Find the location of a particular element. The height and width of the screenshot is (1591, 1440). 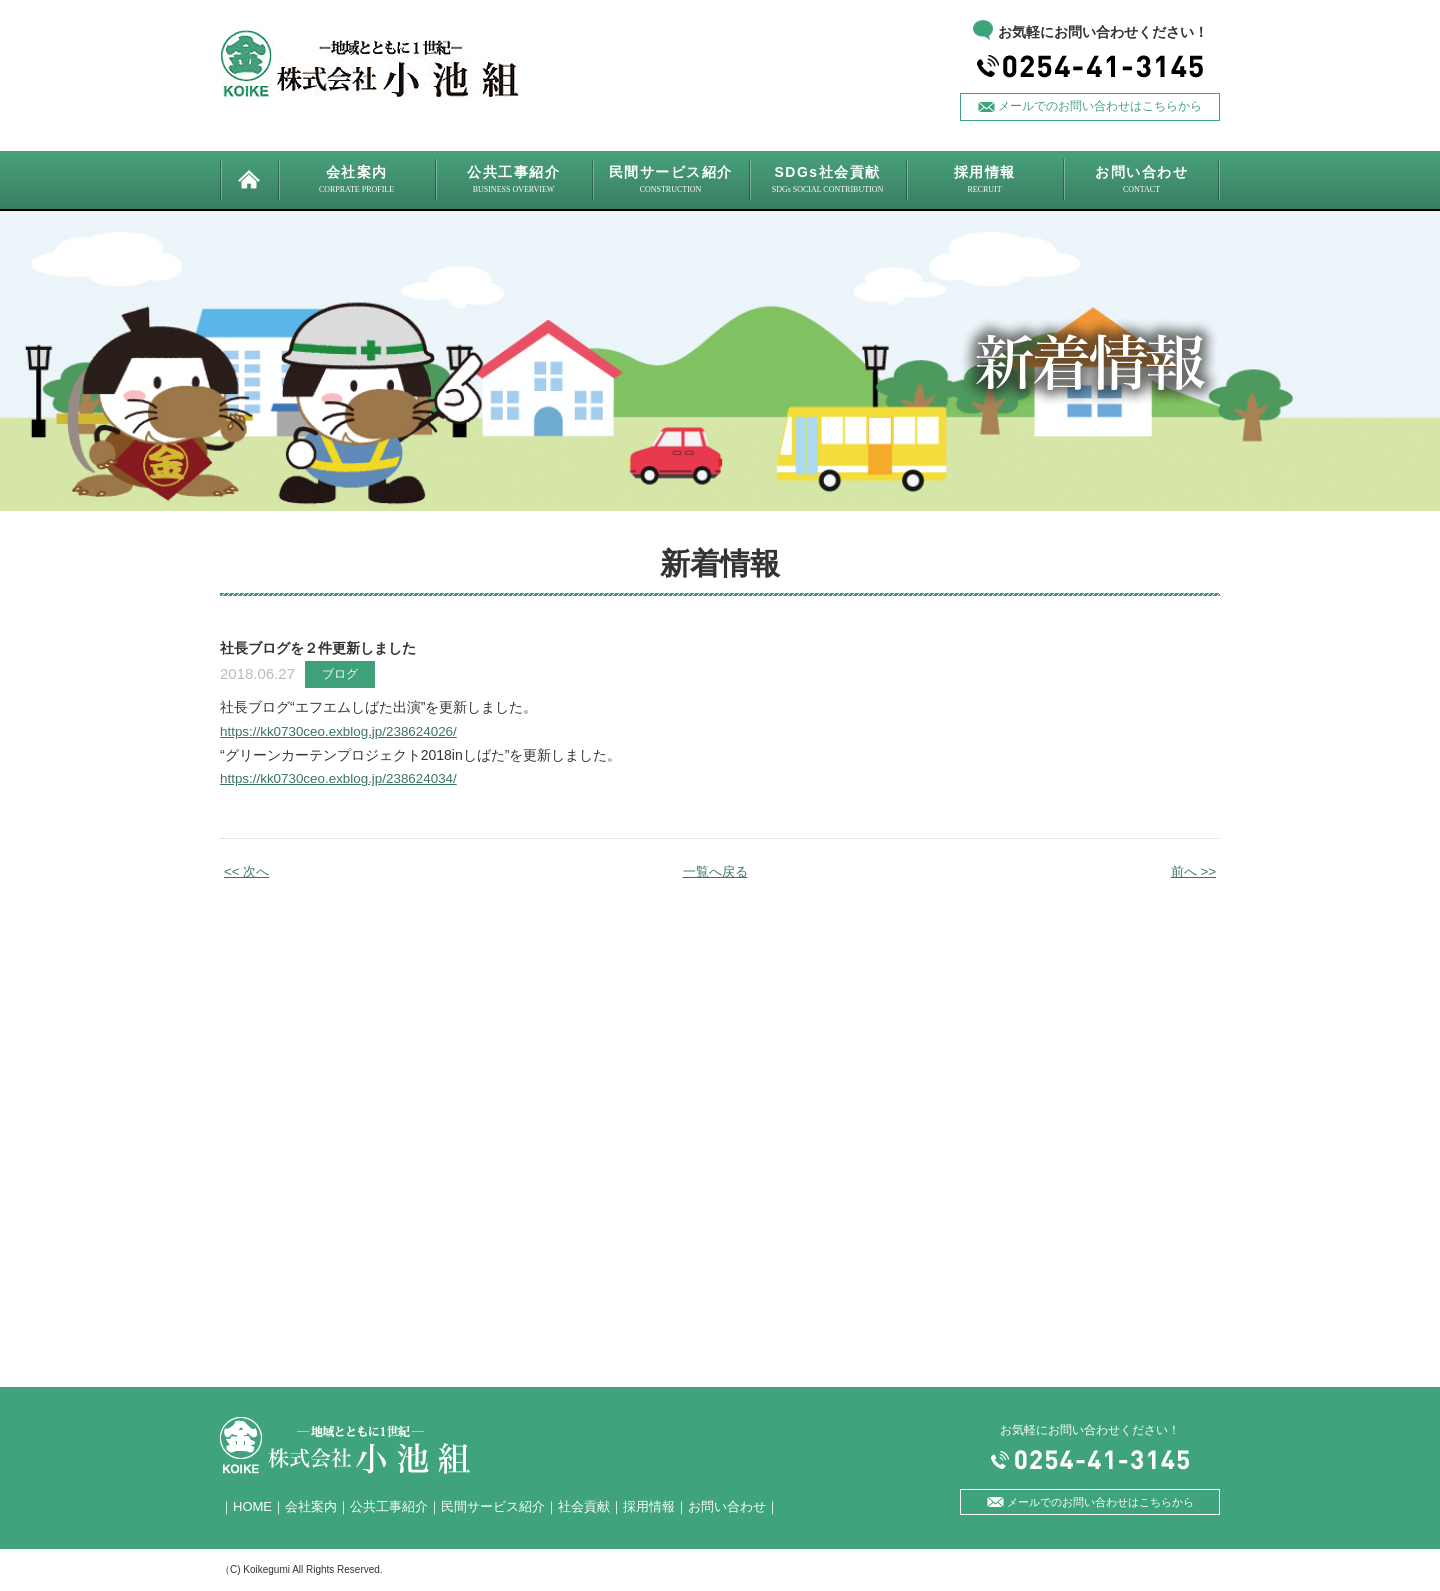

採用情報 is located at coordinates (649, 1506).